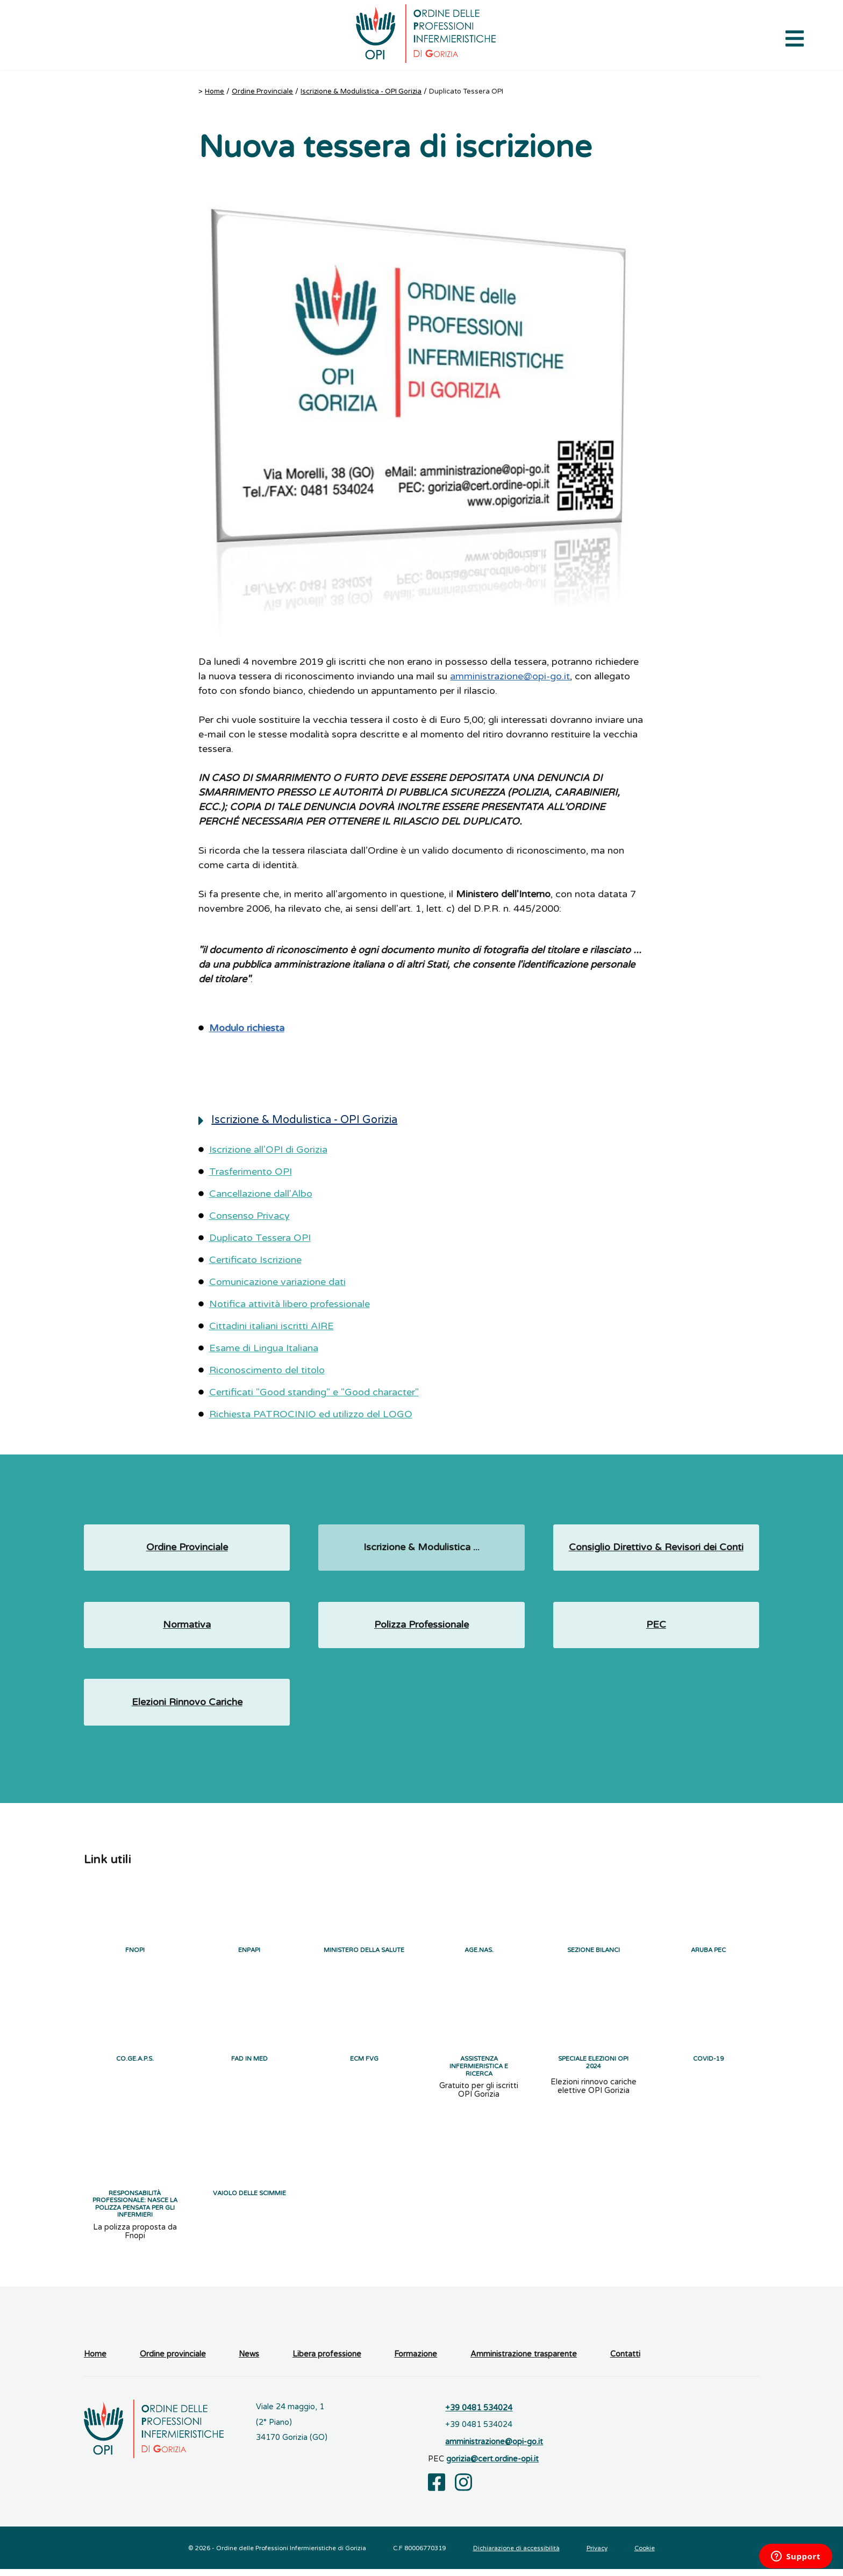 The image size is (843, 2576). I want to click on Modulo richiesta, so click(246, 1028).